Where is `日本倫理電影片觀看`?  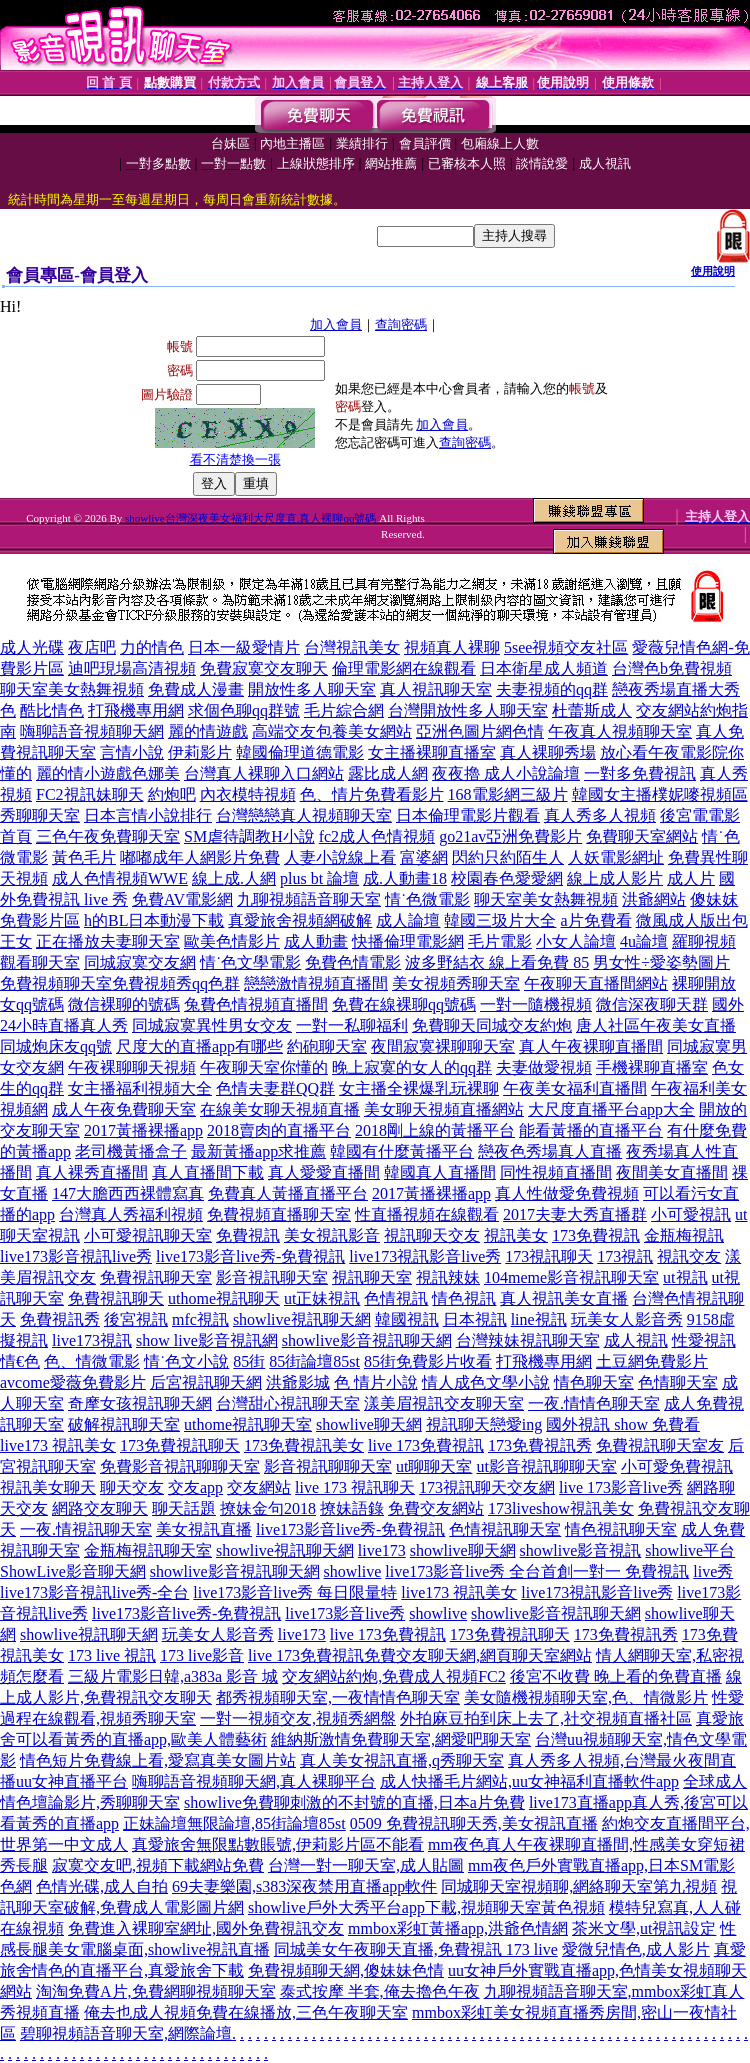
日本倫理電影片觀看 is located at coordinates (468, 815).